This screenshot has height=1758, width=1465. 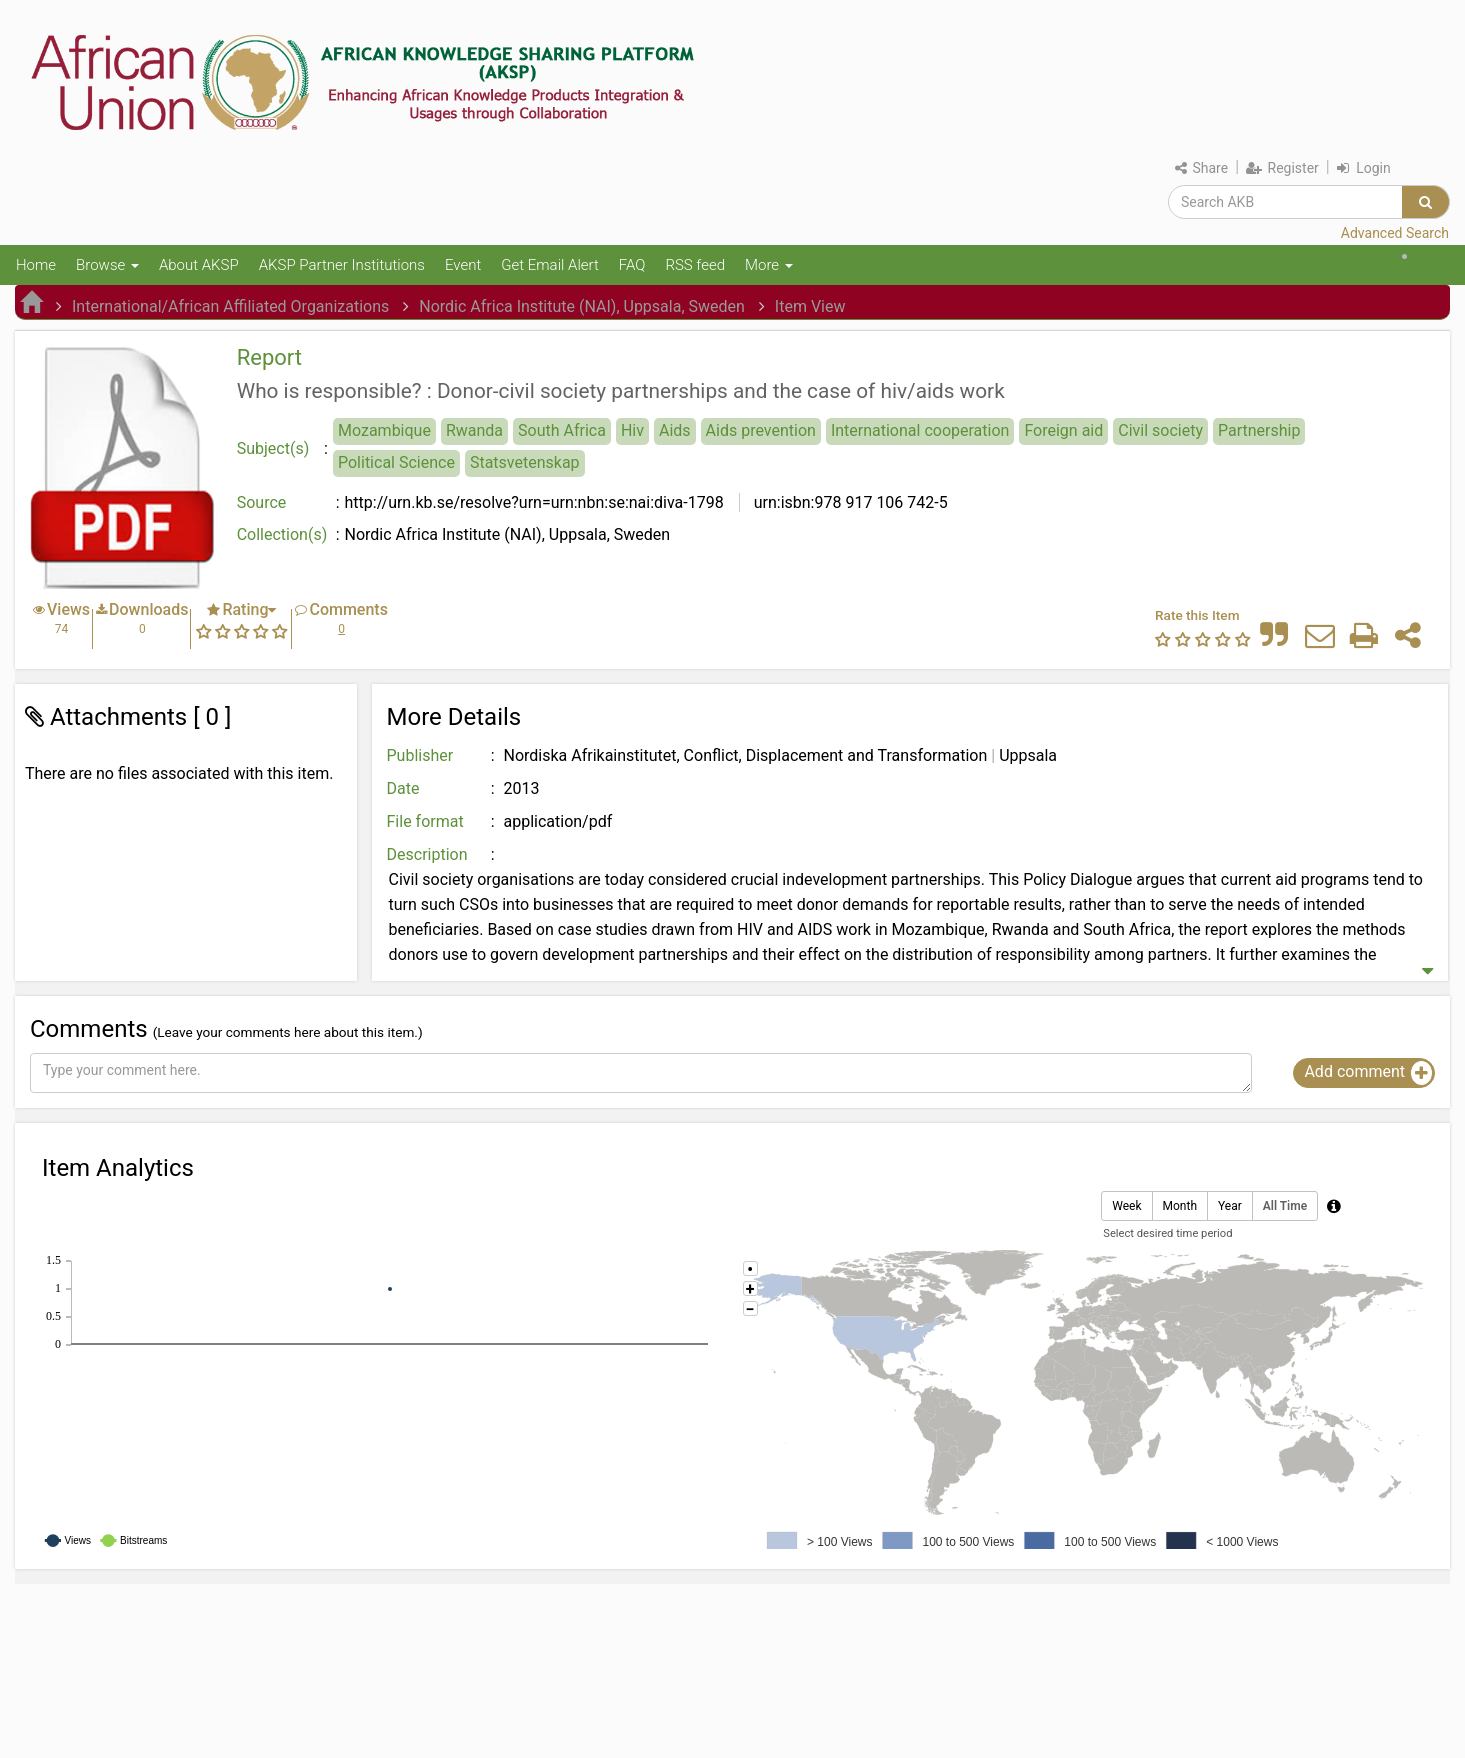 What do you see at coordinates (534, 502) in the screenshot?
I see `http://urn.kb.se/resolve?urn=urn:nbn:se:nai:diva-1798` at bounding box center [534, 502].